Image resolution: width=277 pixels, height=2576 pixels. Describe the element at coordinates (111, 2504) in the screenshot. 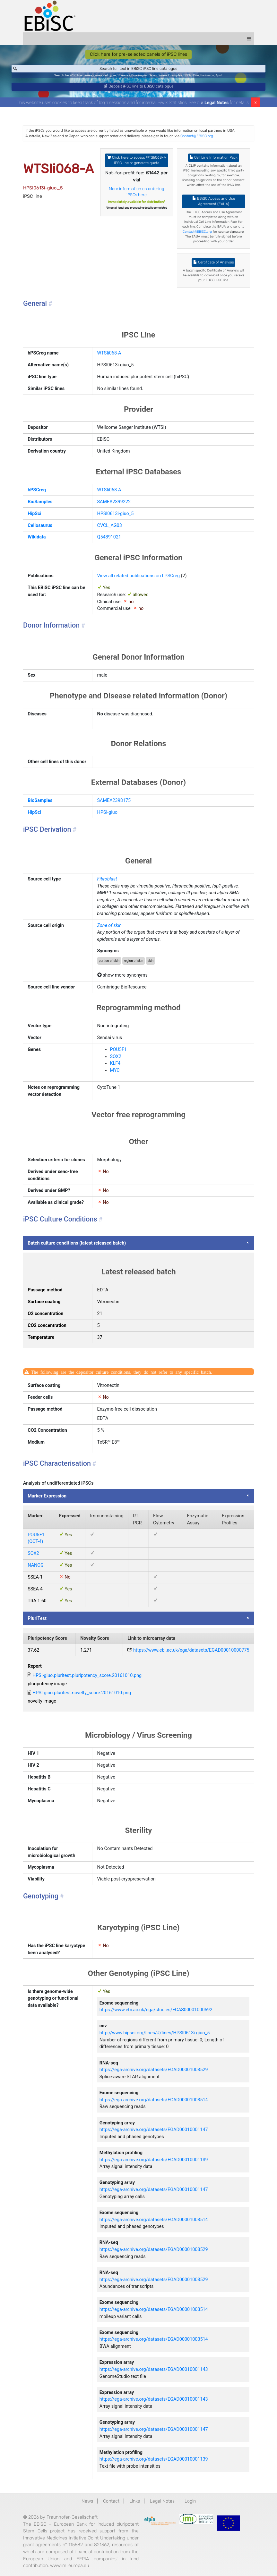

I see `Contact` at that location.